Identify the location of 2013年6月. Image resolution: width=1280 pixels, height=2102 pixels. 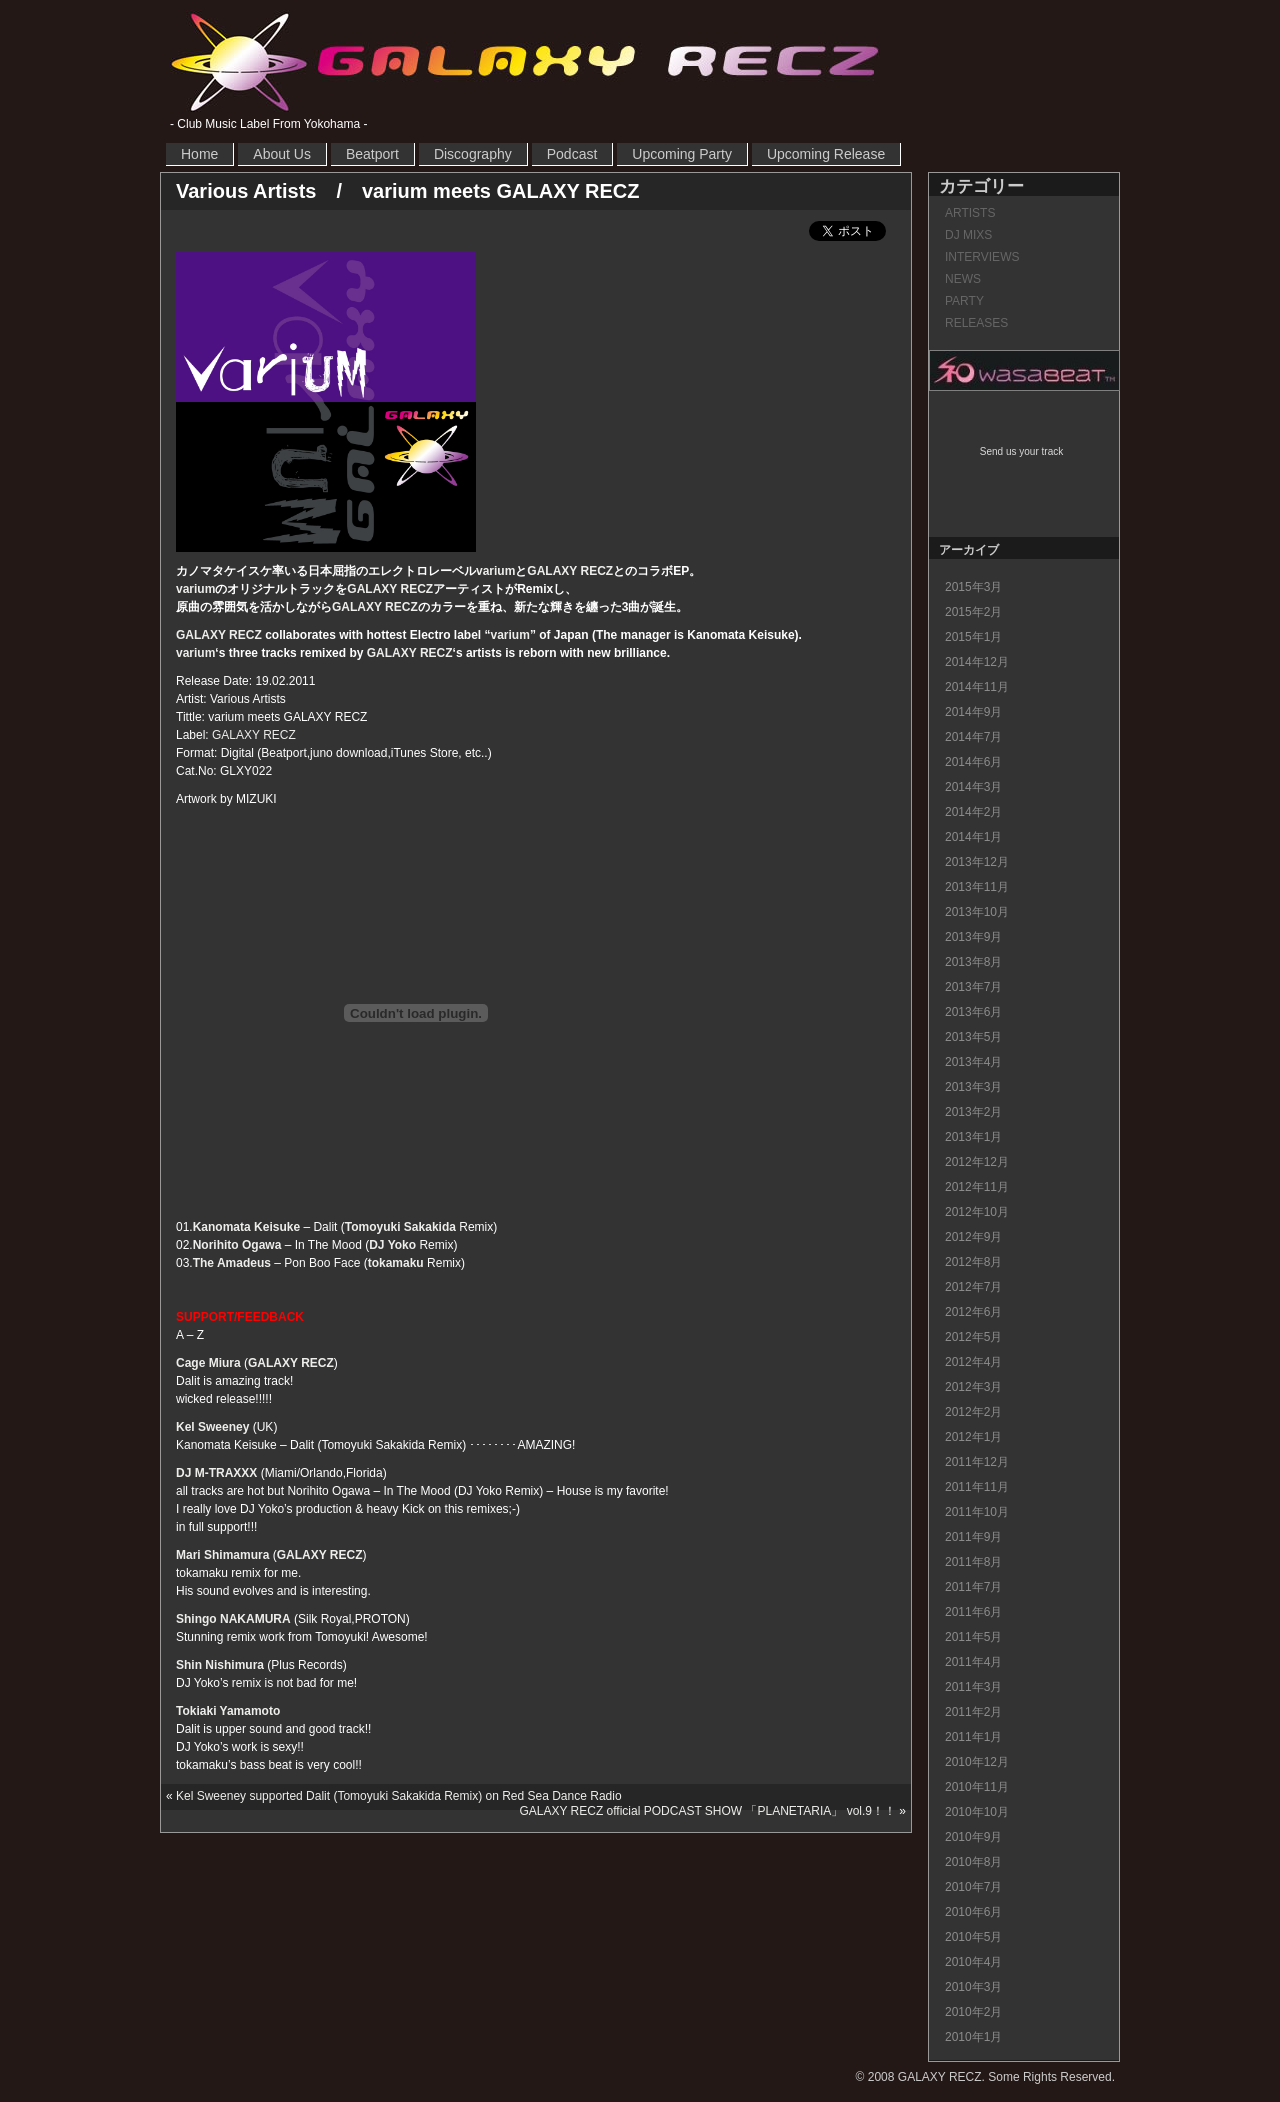
(973, 1012).